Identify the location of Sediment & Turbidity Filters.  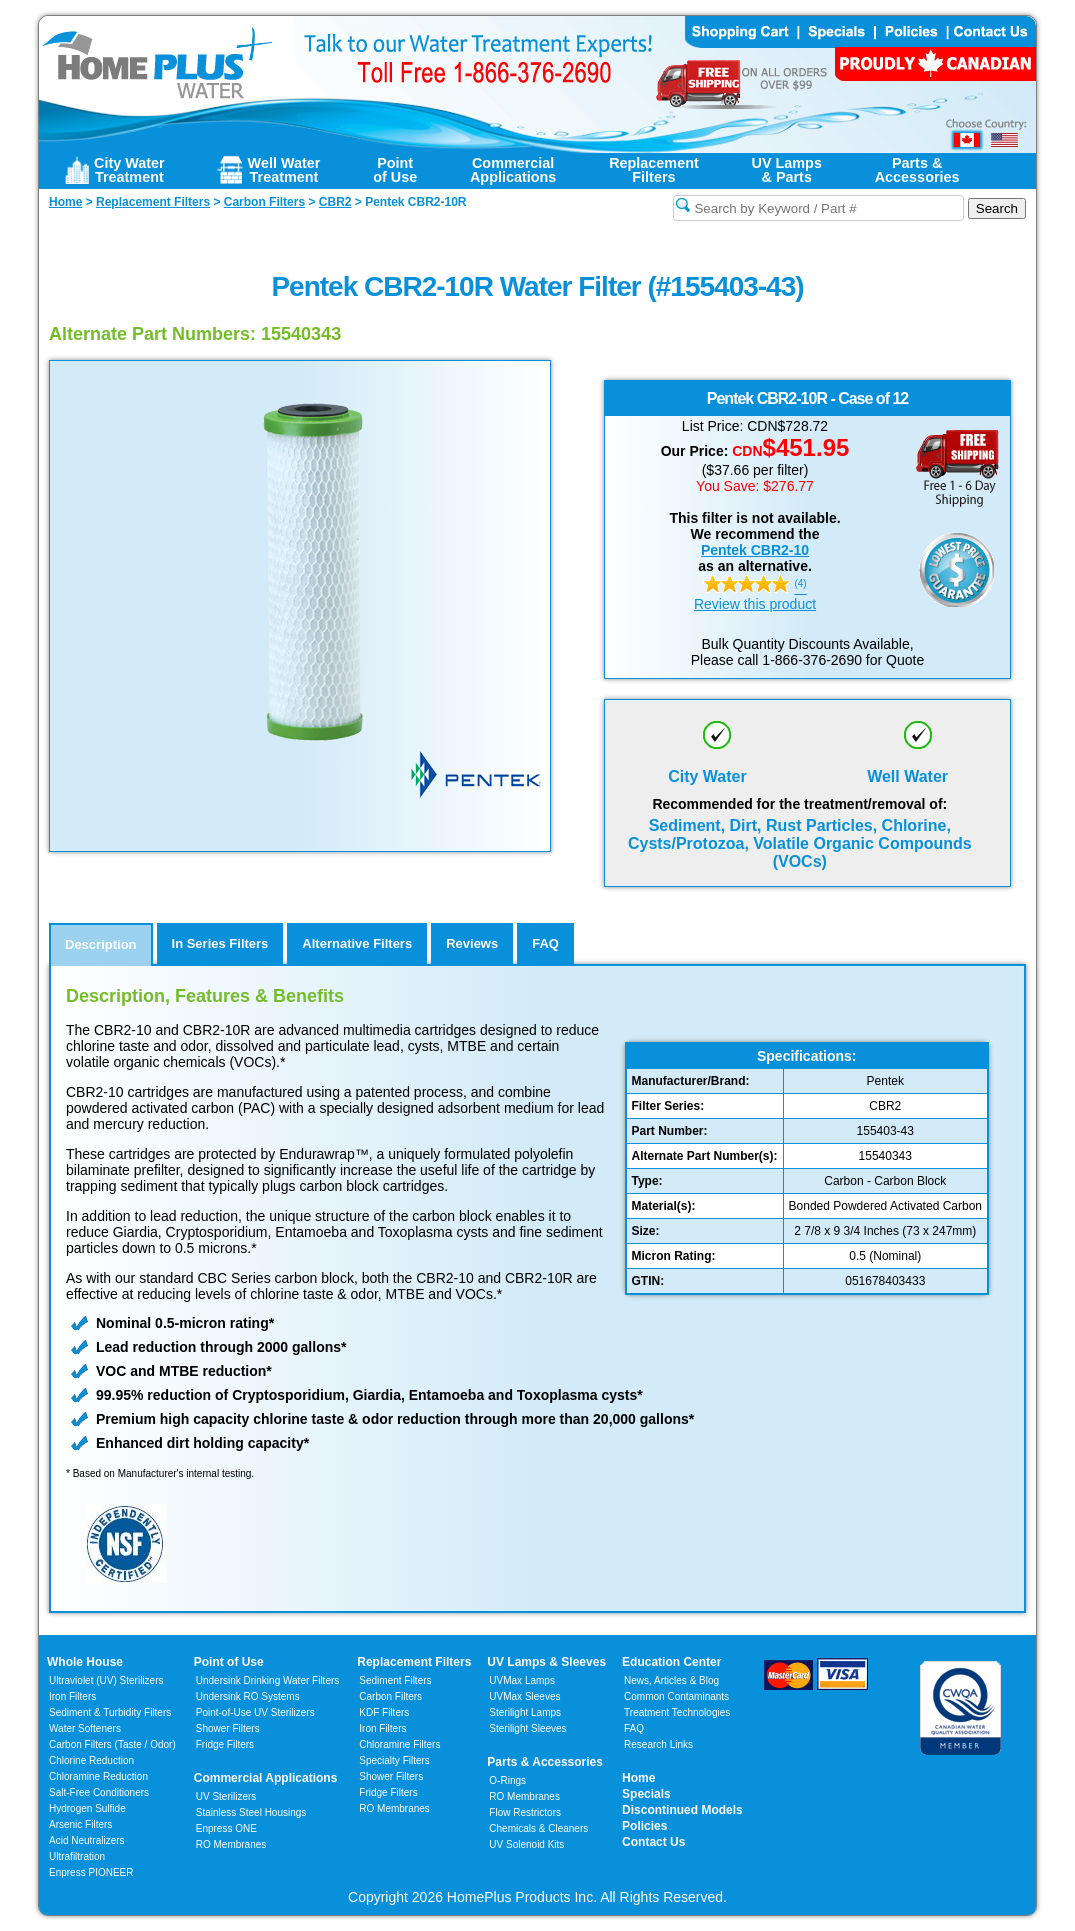
(110, 1712).